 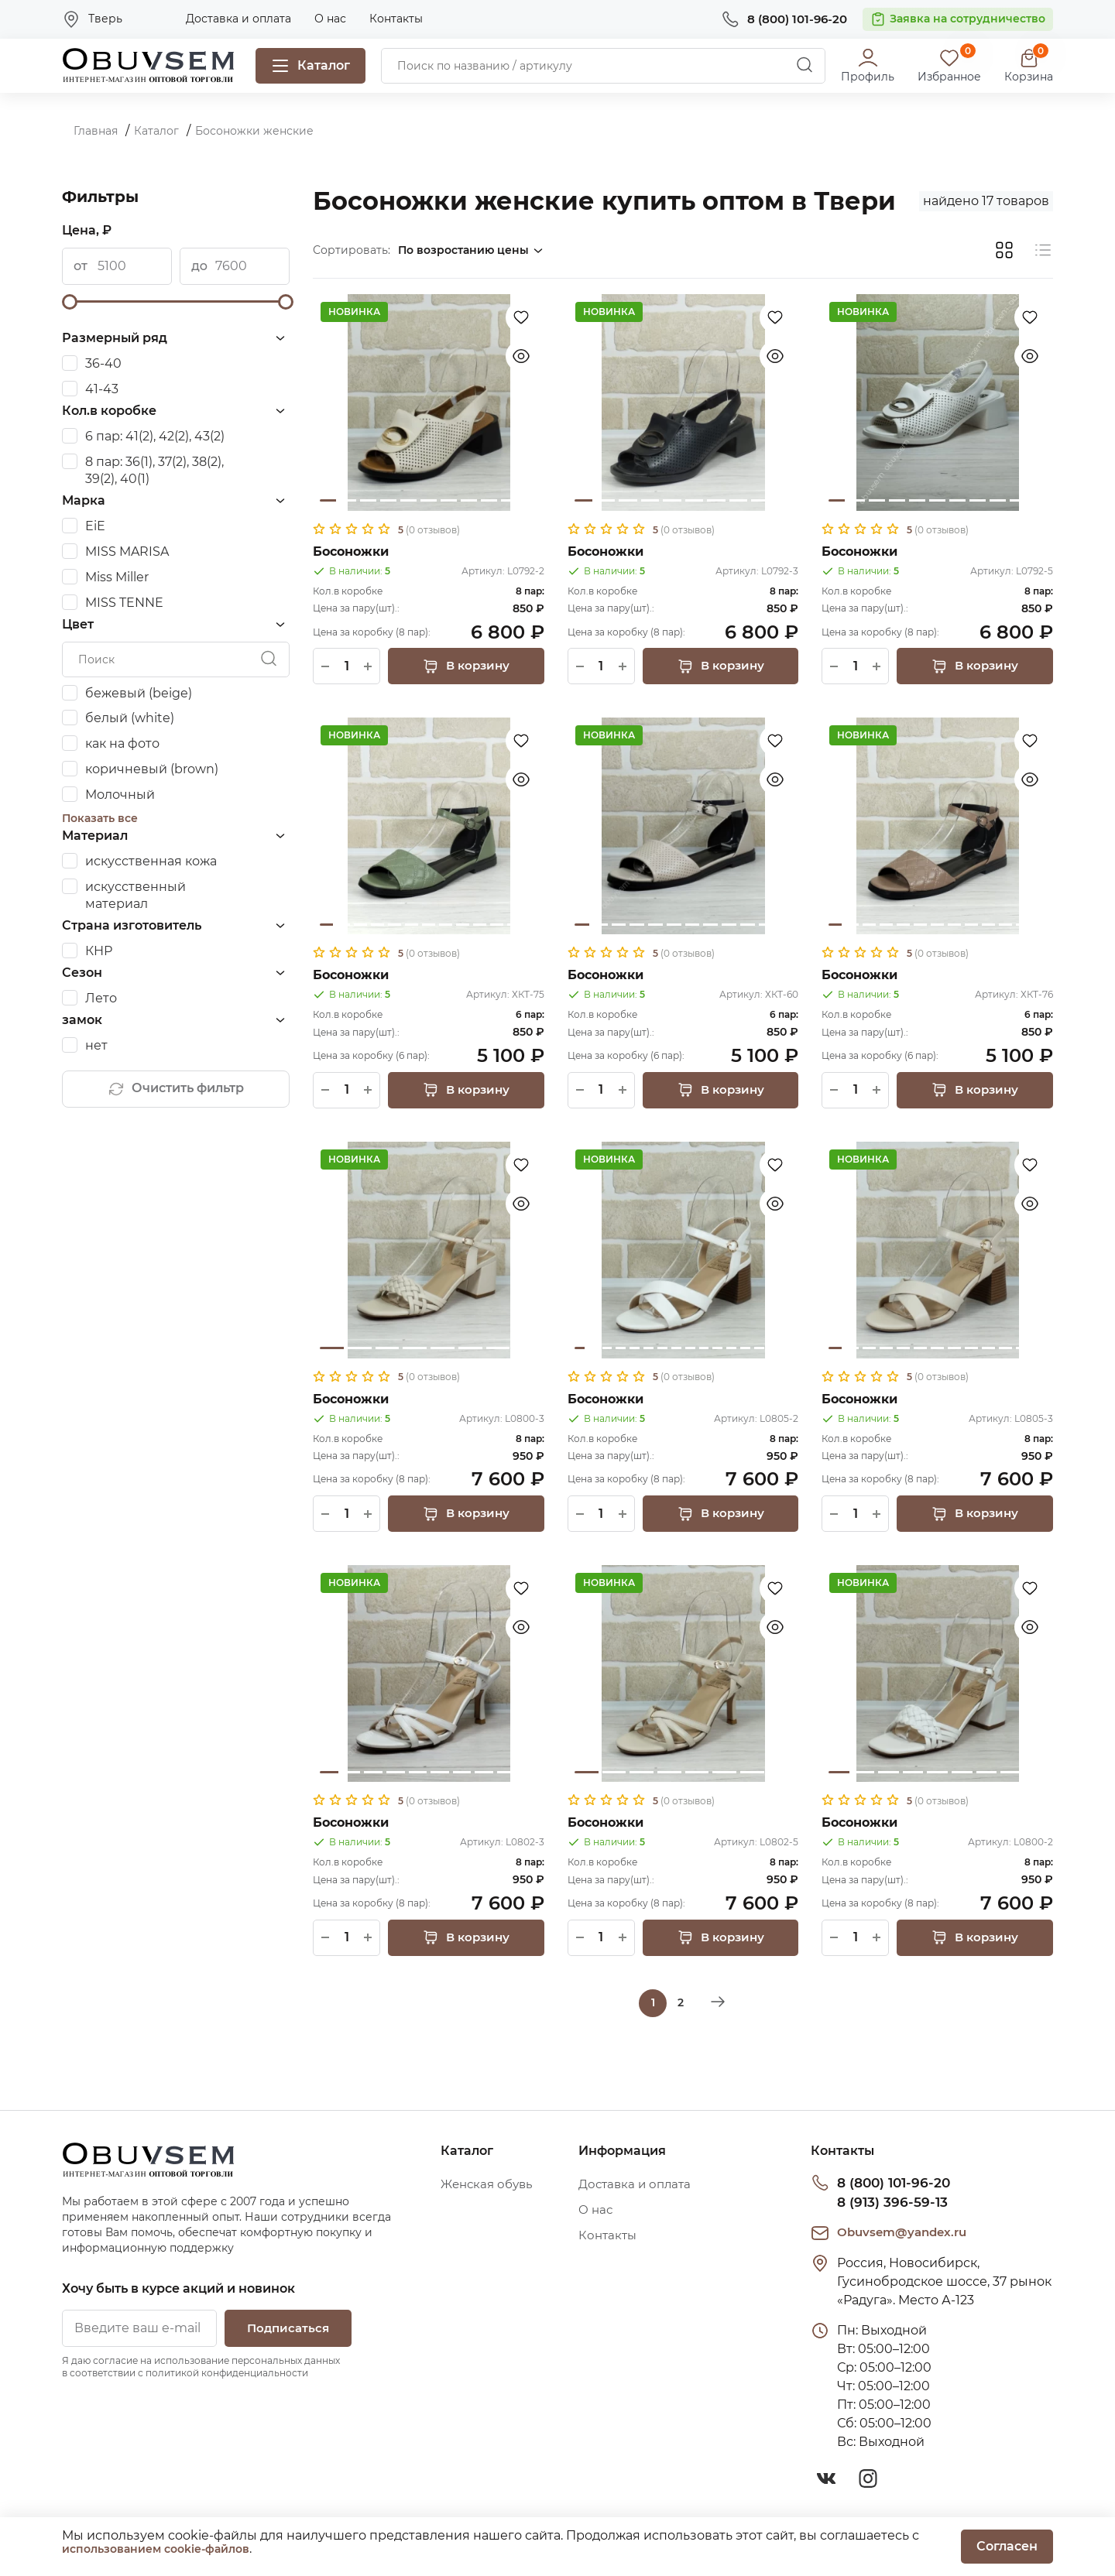 I want to click on Доставка и оплата, so click(x=238, y=19).